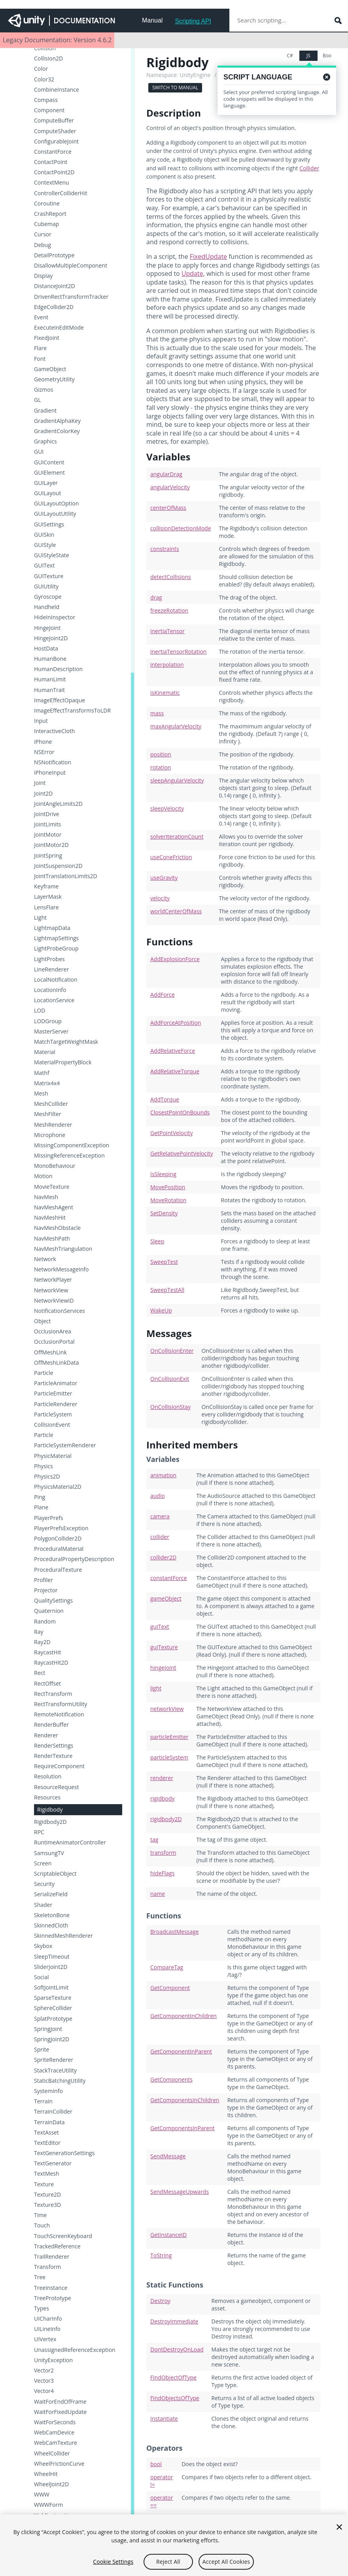 The image size is (348, 2576). Describe the element at coordinates (46, 886) in the screenshot. I see `Keyframe` at that location.